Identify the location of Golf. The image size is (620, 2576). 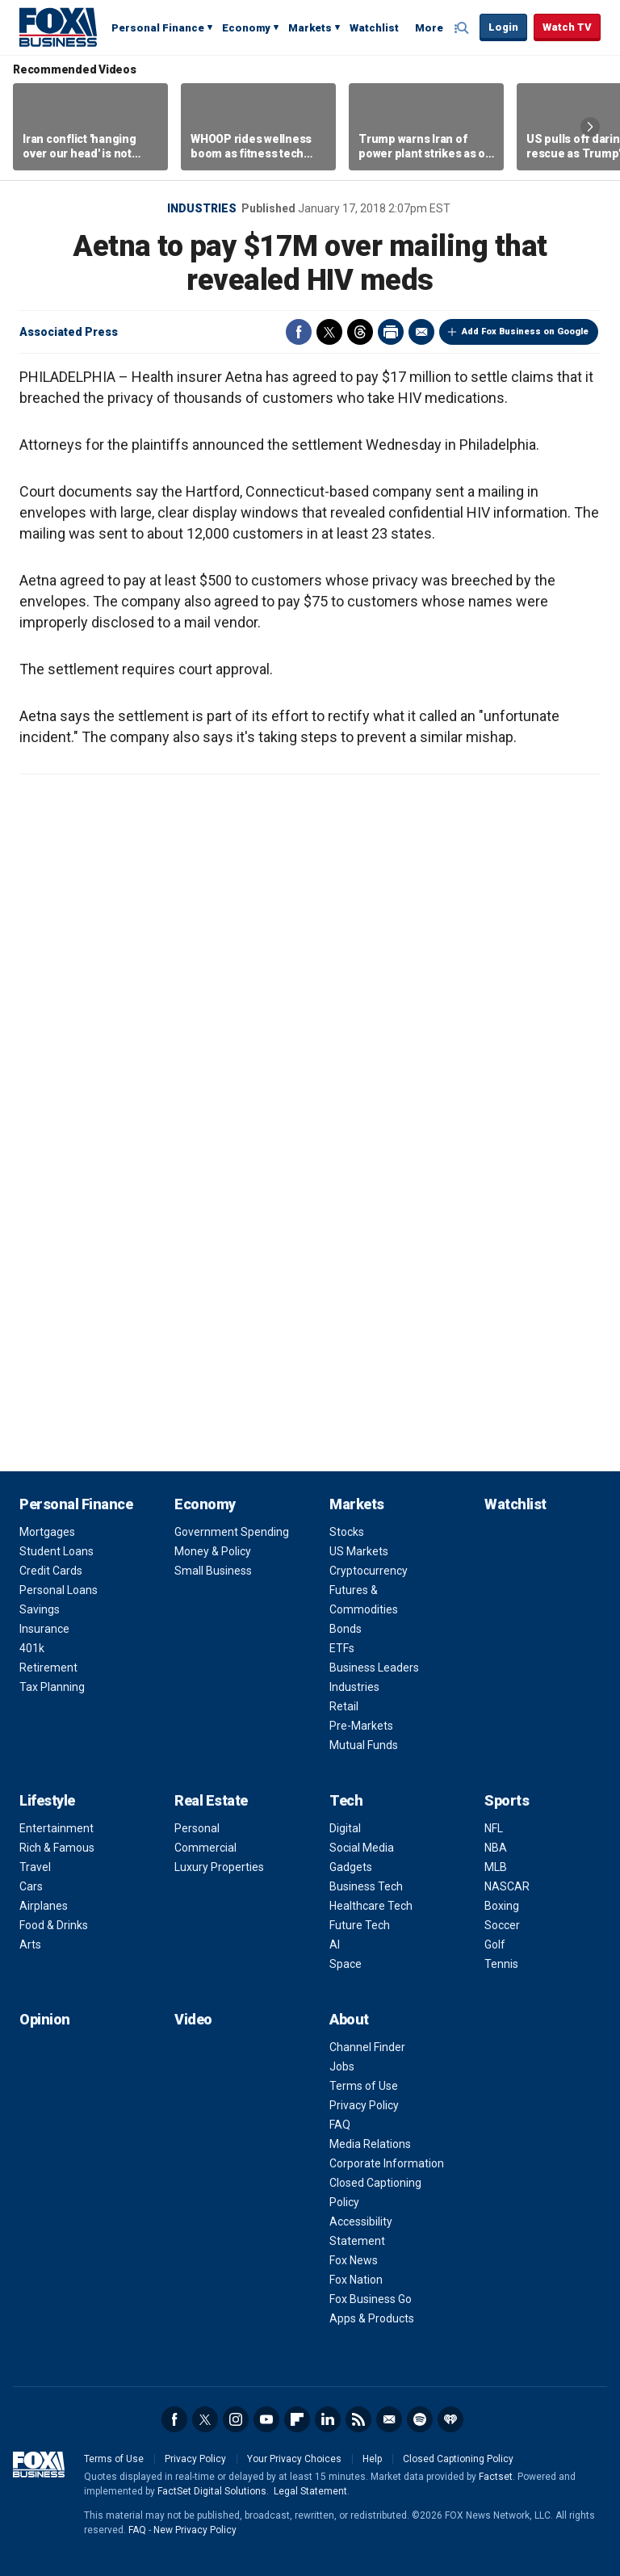
(494, 1944).